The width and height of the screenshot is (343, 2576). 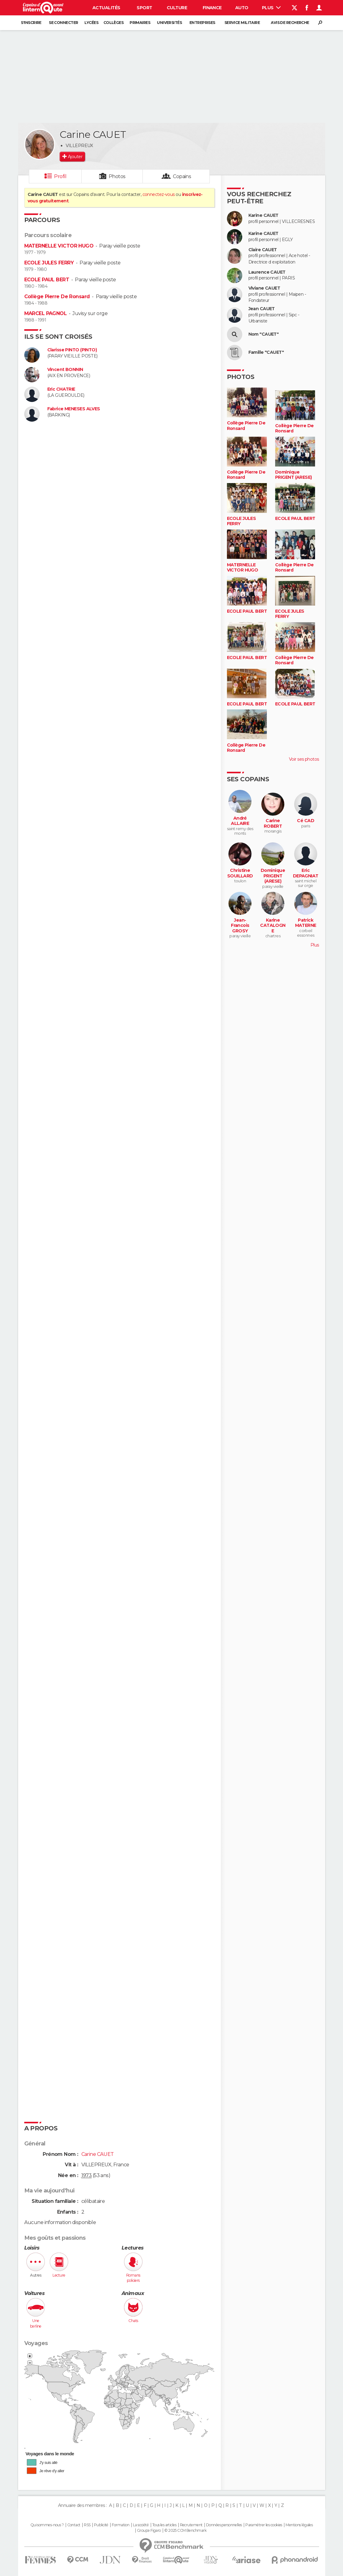 What do you see at coordinates (240, 926) in the screenshot?
I see `Jean-Francois GROSY` at bounding box center [240, 926].